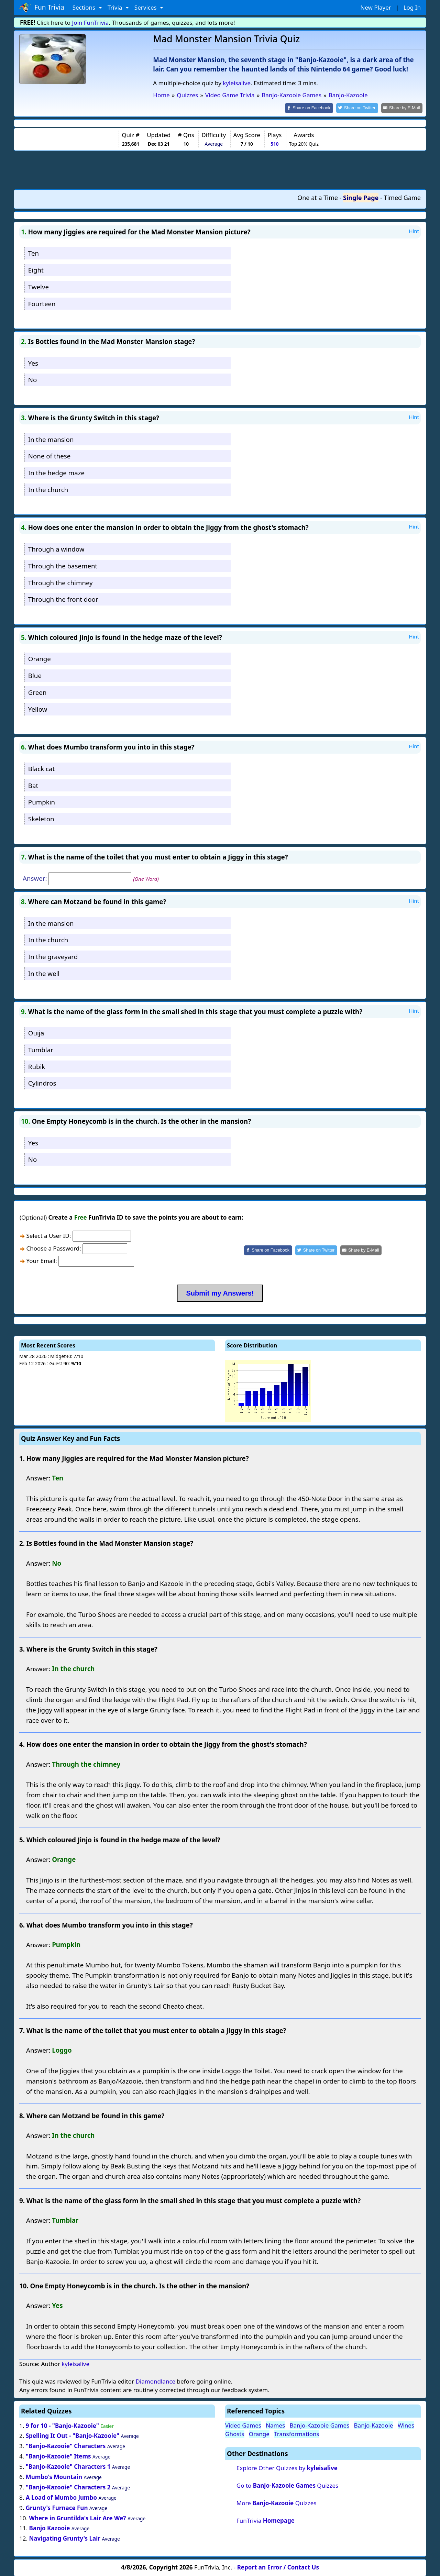 This screenshot has width=440, height=2576. What do you see at coordinates (276, 2503) in the screenshot?
I see `More Quizzes` at bounding box center [276, 2503].